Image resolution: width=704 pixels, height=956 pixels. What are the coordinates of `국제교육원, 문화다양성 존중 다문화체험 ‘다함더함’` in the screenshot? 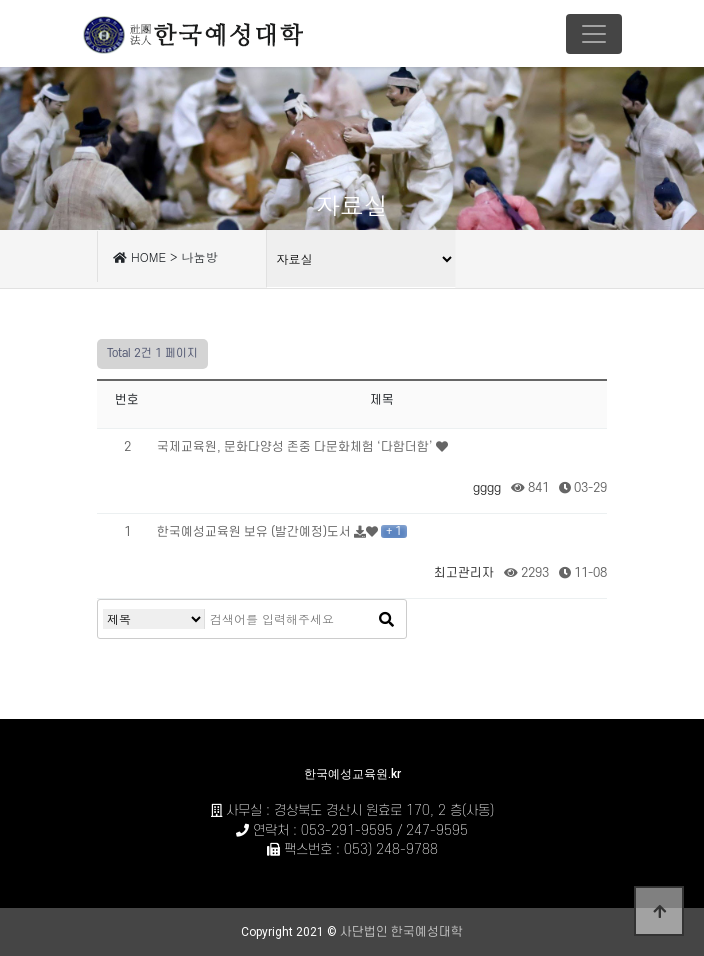 It's located at (296, 447).